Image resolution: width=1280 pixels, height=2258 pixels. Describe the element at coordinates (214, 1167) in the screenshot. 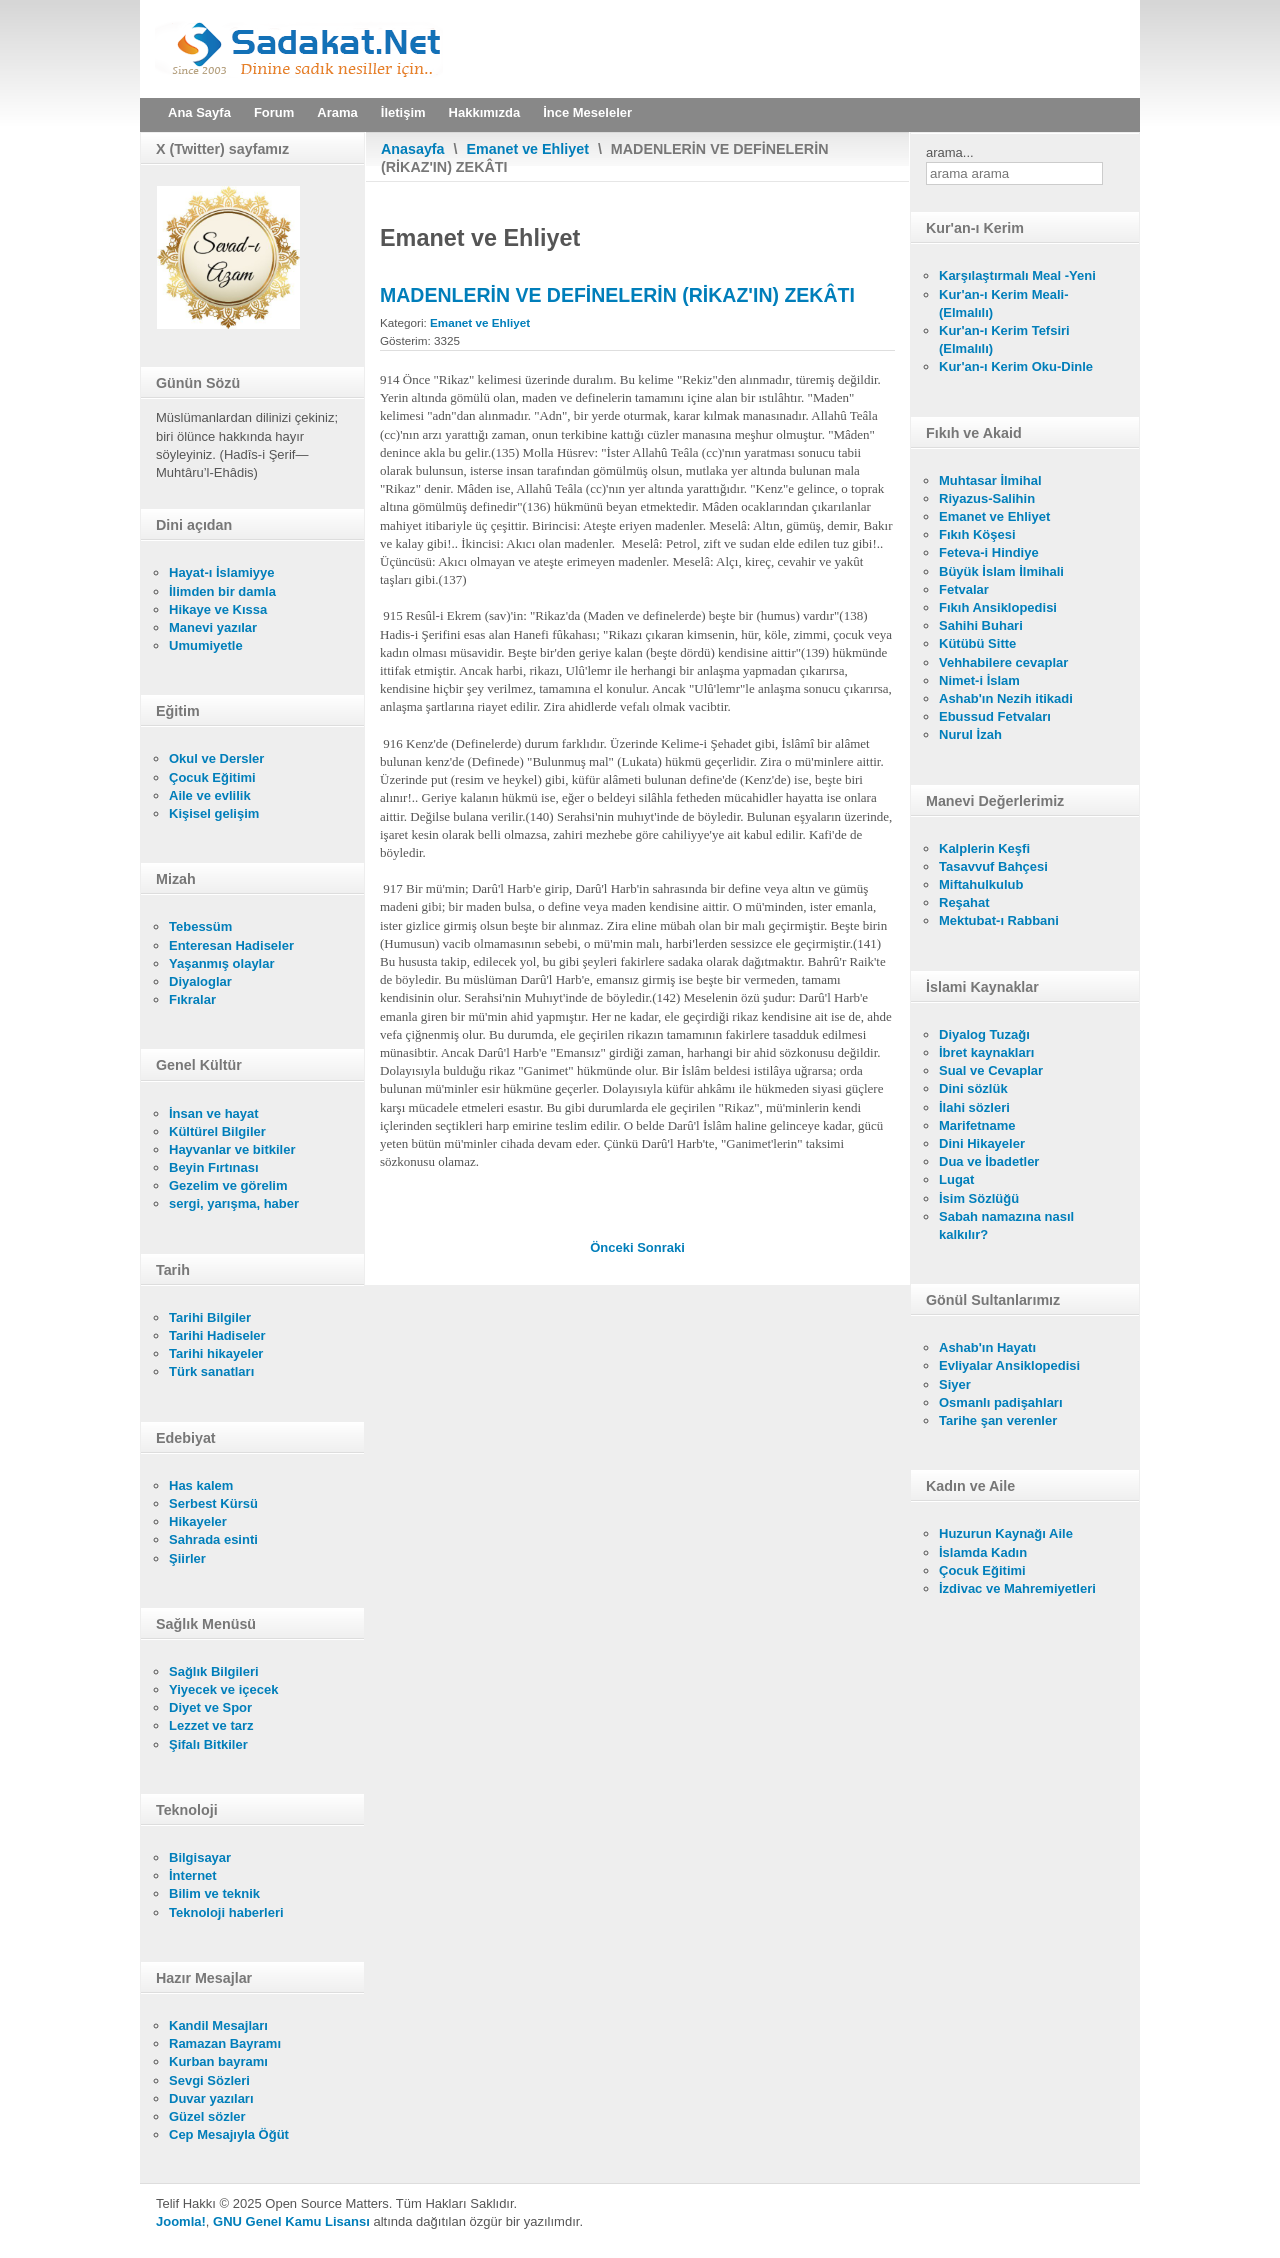

I see `Beyin Fırtınası` at that location.